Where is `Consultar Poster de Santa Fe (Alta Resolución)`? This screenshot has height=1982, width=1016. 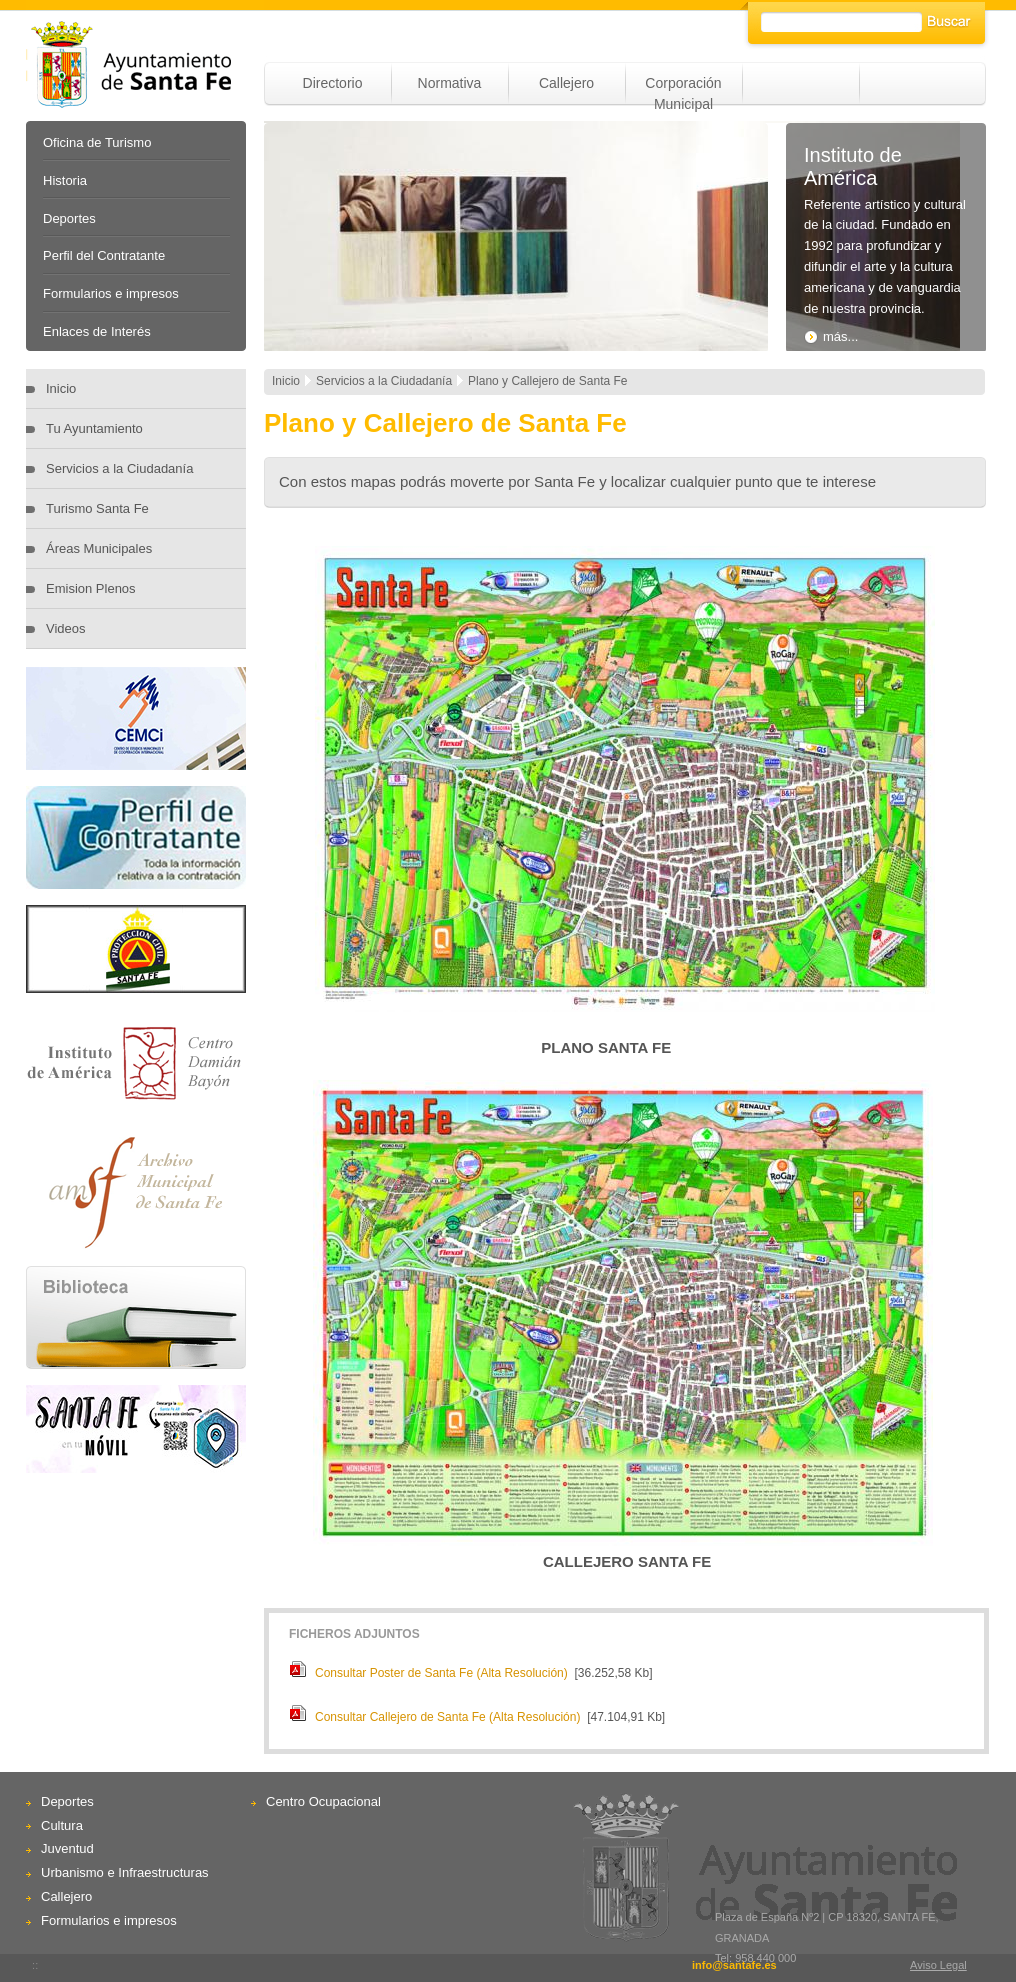 Consultar Poster de Santa Fe (Alta Resolución) is located at coordinates (441, 1673).